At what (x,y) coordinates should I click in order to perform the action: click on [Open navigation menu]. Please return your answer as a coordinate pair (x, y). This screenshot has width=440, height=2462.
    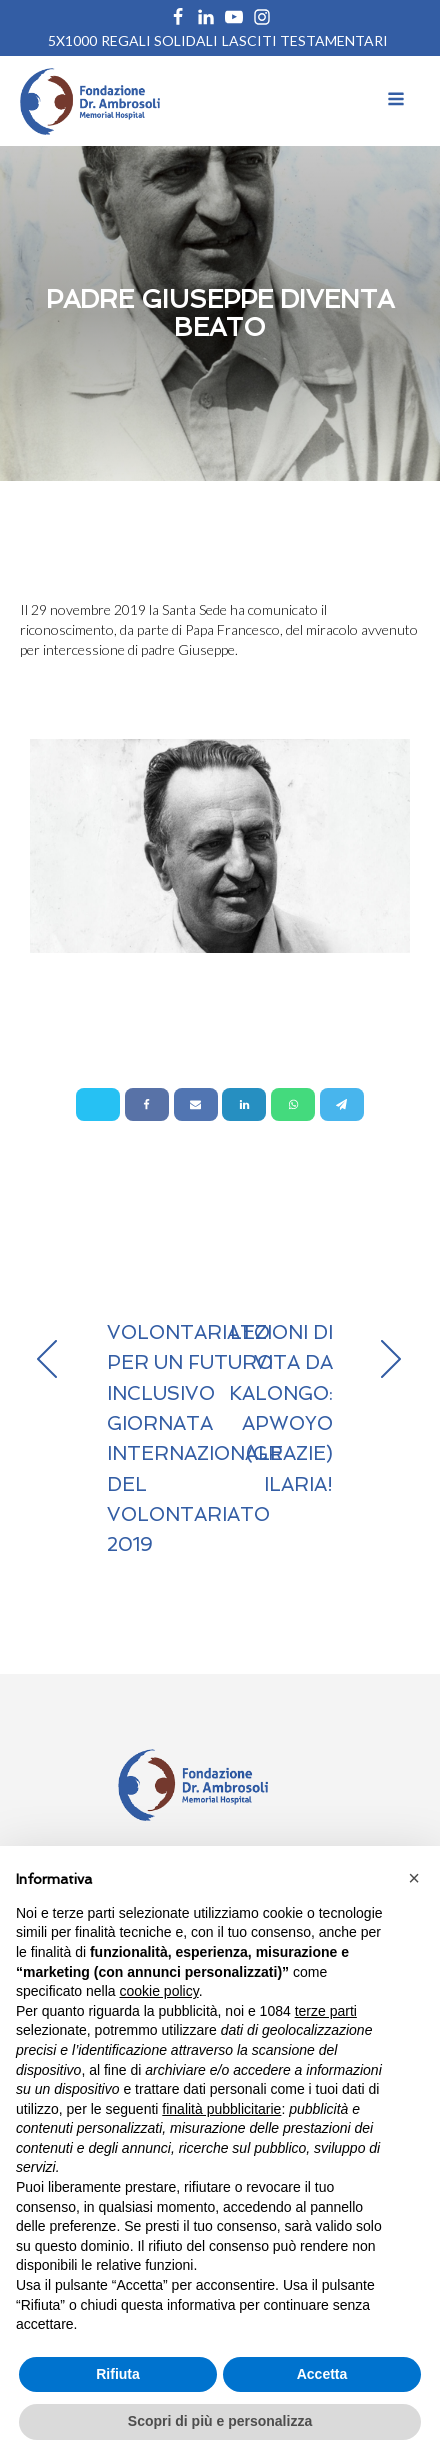
    Looking at the image, I should click on (396, 101).